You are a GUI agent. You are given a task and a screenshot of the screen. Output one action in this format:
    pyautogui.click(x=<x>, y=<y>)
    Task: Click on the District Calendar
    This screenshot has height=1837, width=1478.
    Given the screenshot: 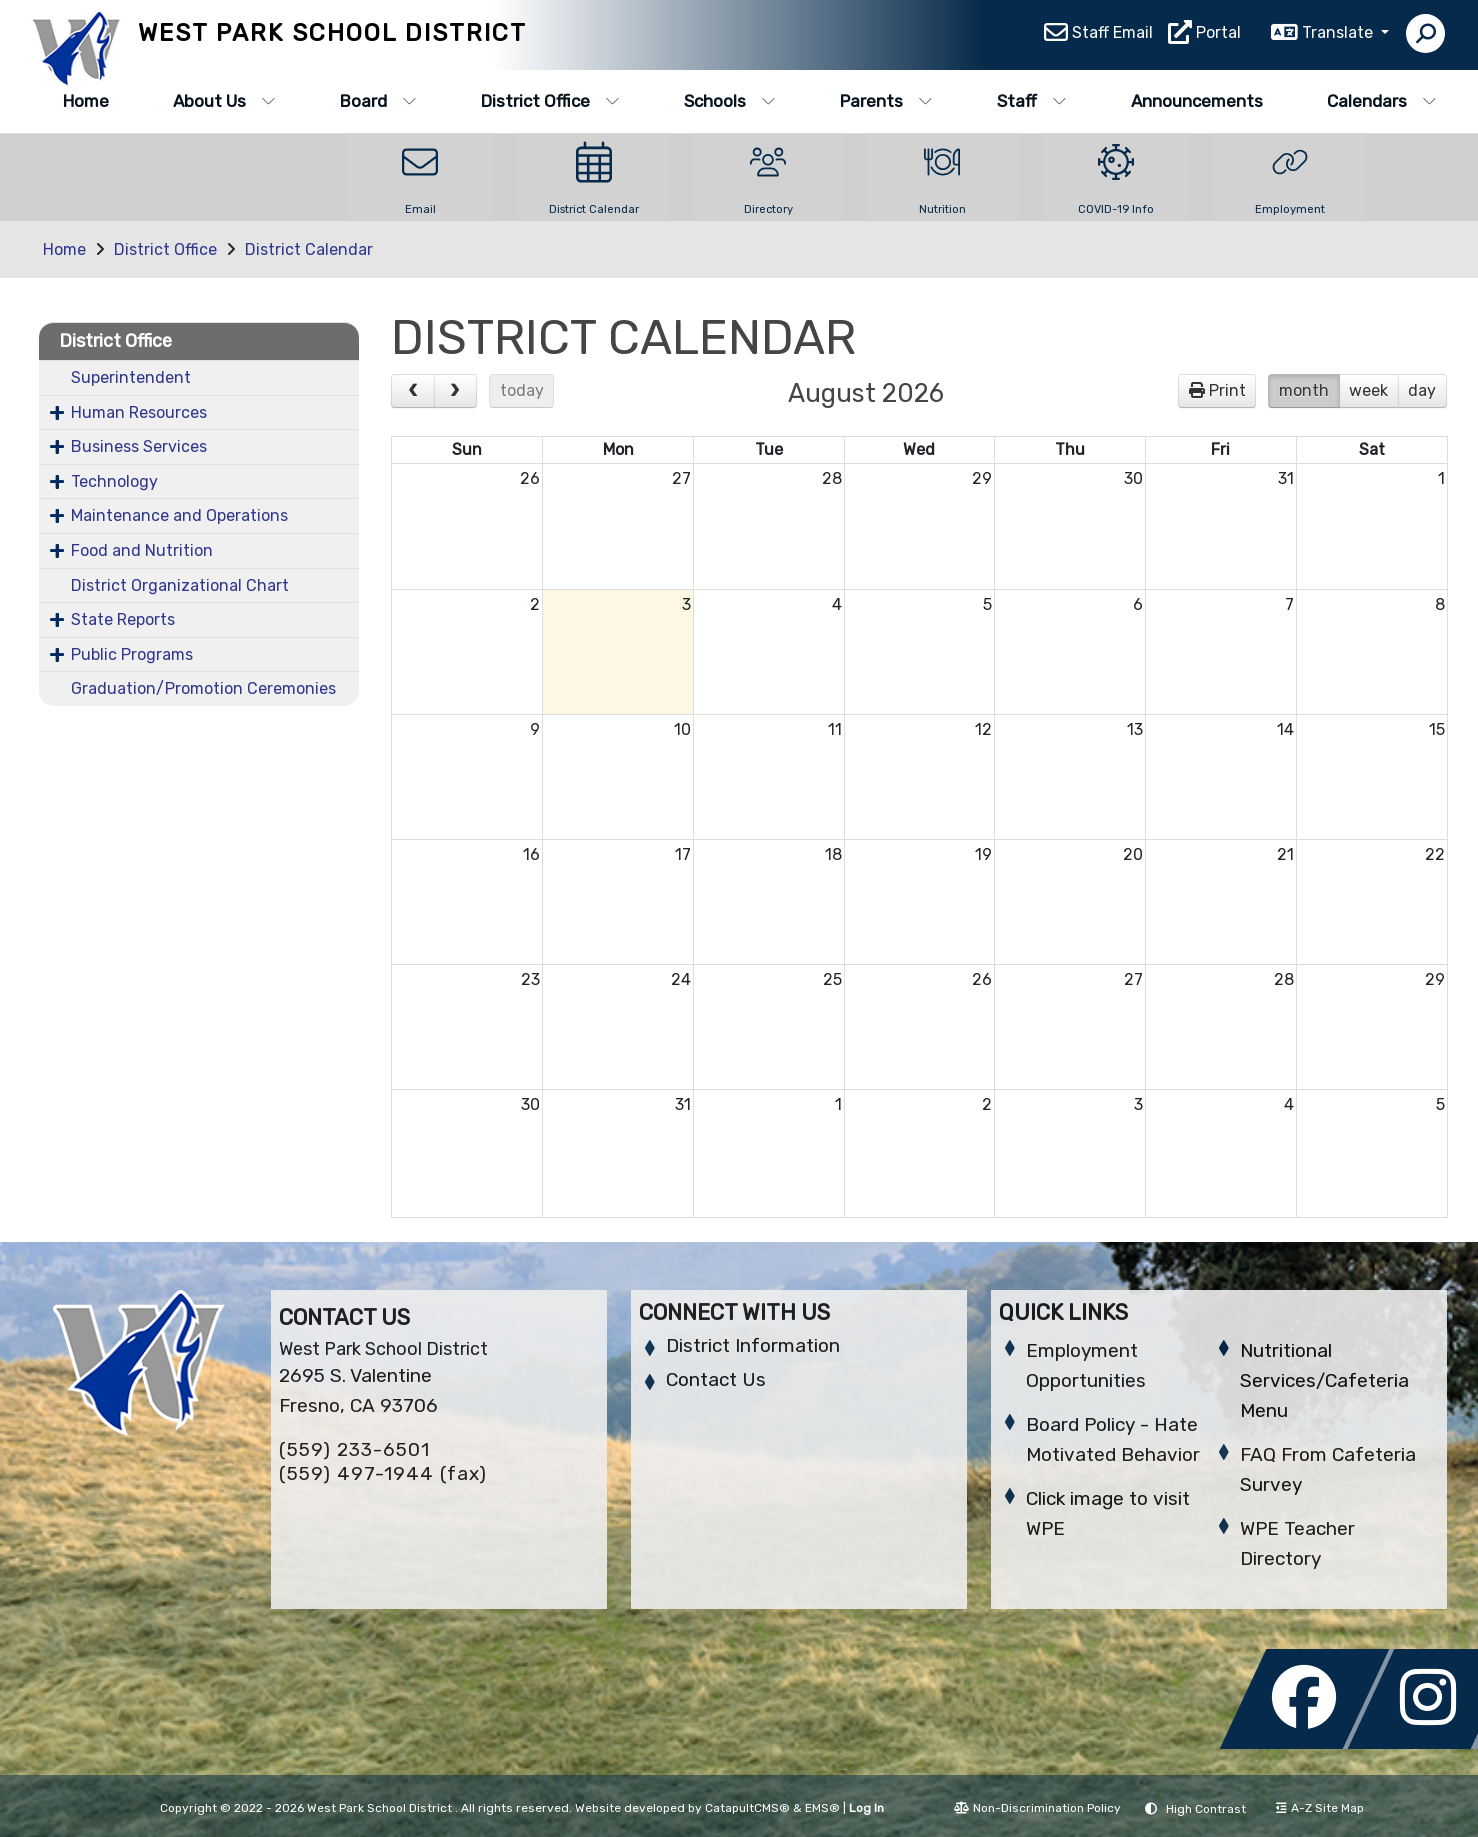 What is the action you would take?
    pyautogui.click(x=309, y=249)
    